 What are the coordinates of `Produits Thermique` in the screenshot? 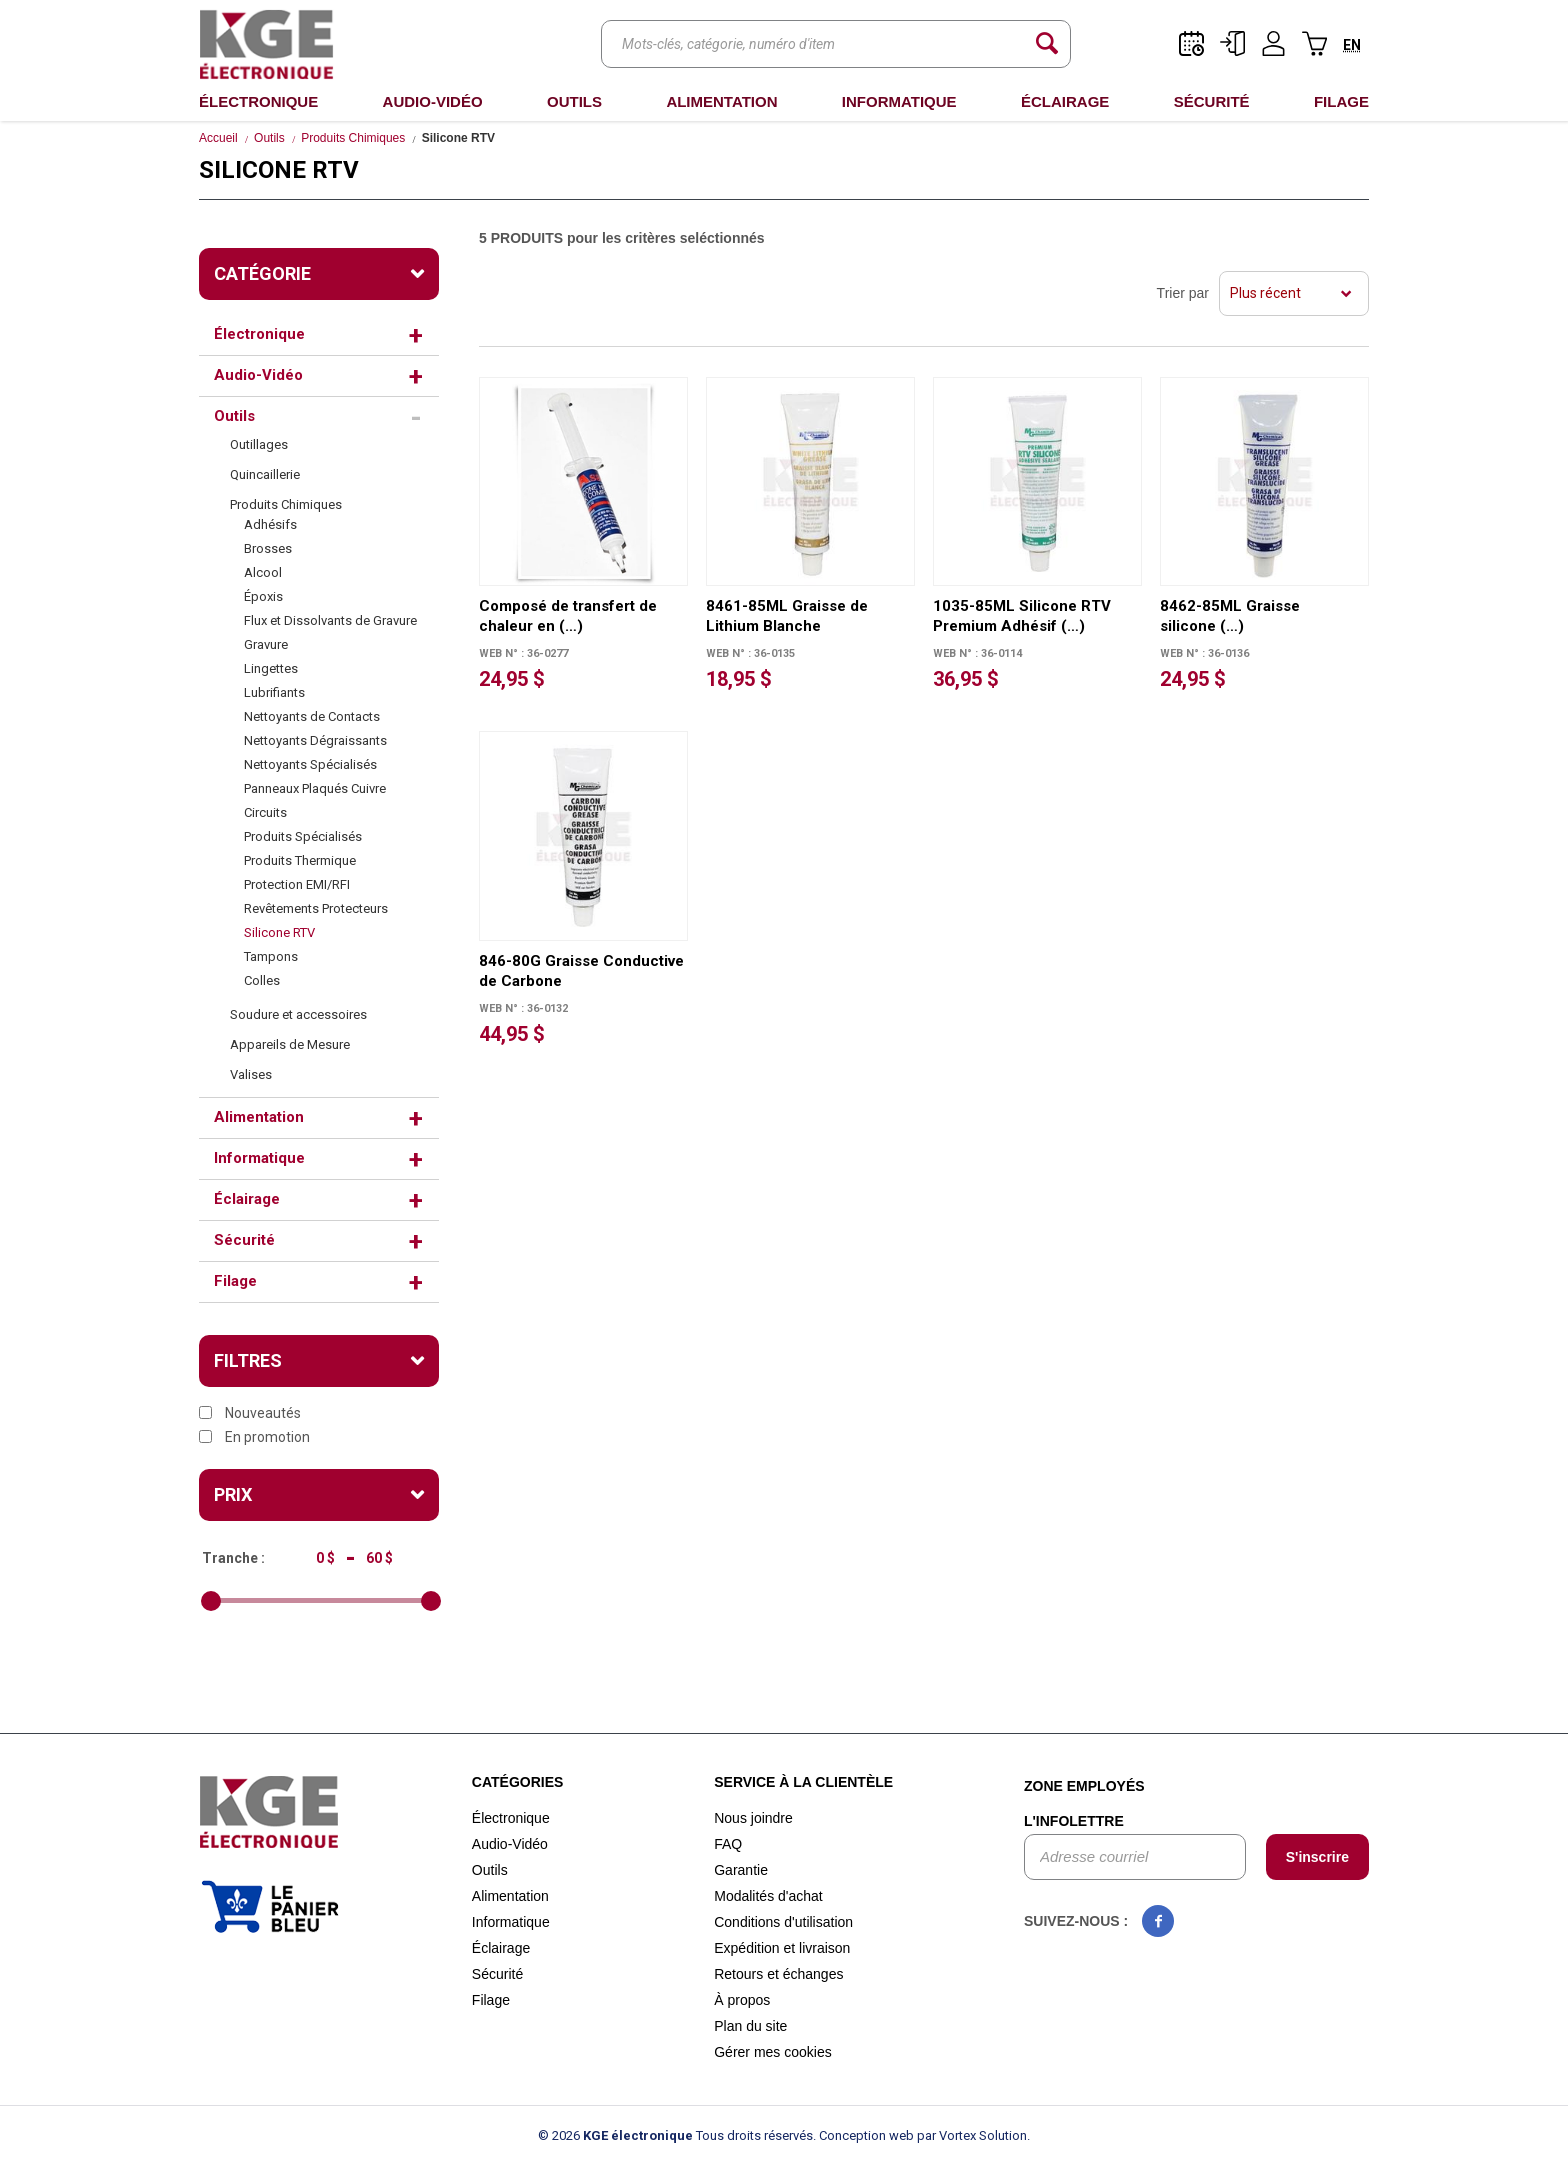 It's located at (300, 860).